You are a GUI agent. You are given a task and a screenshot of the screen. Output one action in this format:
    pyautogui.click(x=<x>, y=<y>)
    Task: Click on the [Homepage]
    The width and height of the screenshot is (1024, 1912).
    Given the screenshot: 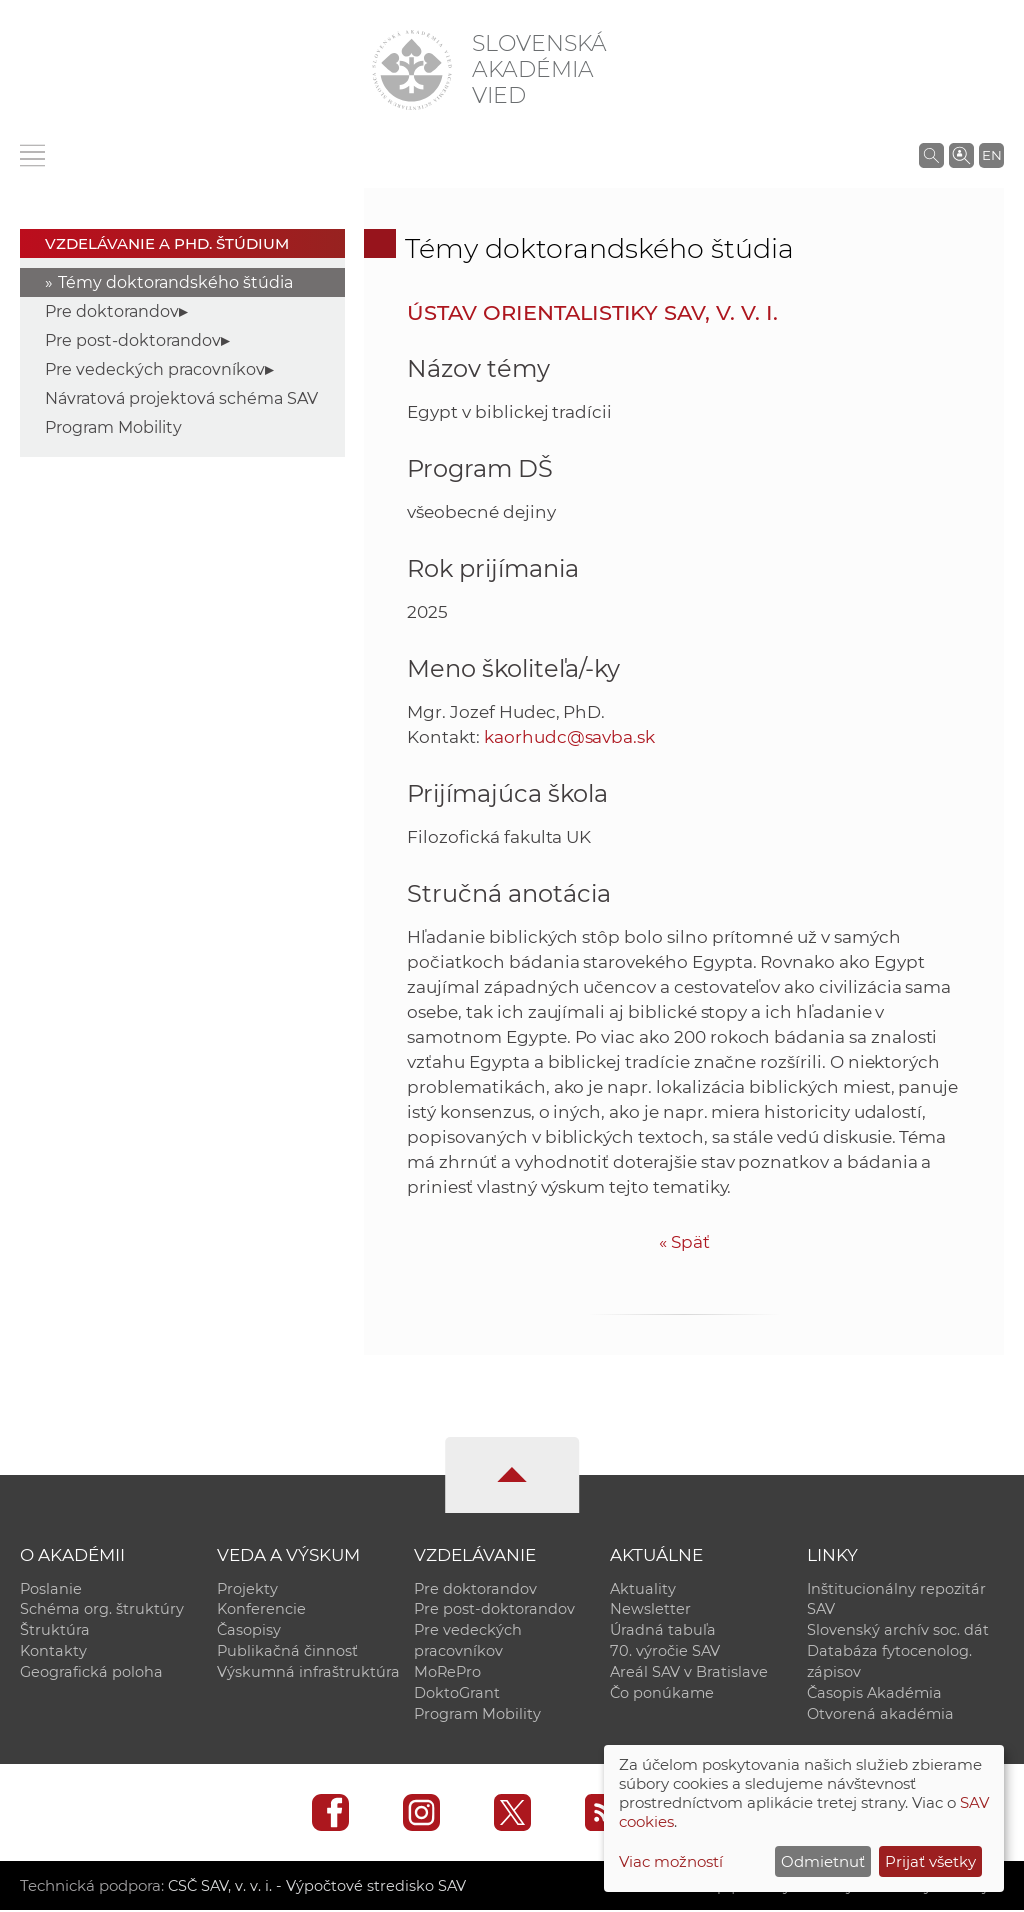 What is the action you would take?
    pyautogui.click(x=412, y=70)
    